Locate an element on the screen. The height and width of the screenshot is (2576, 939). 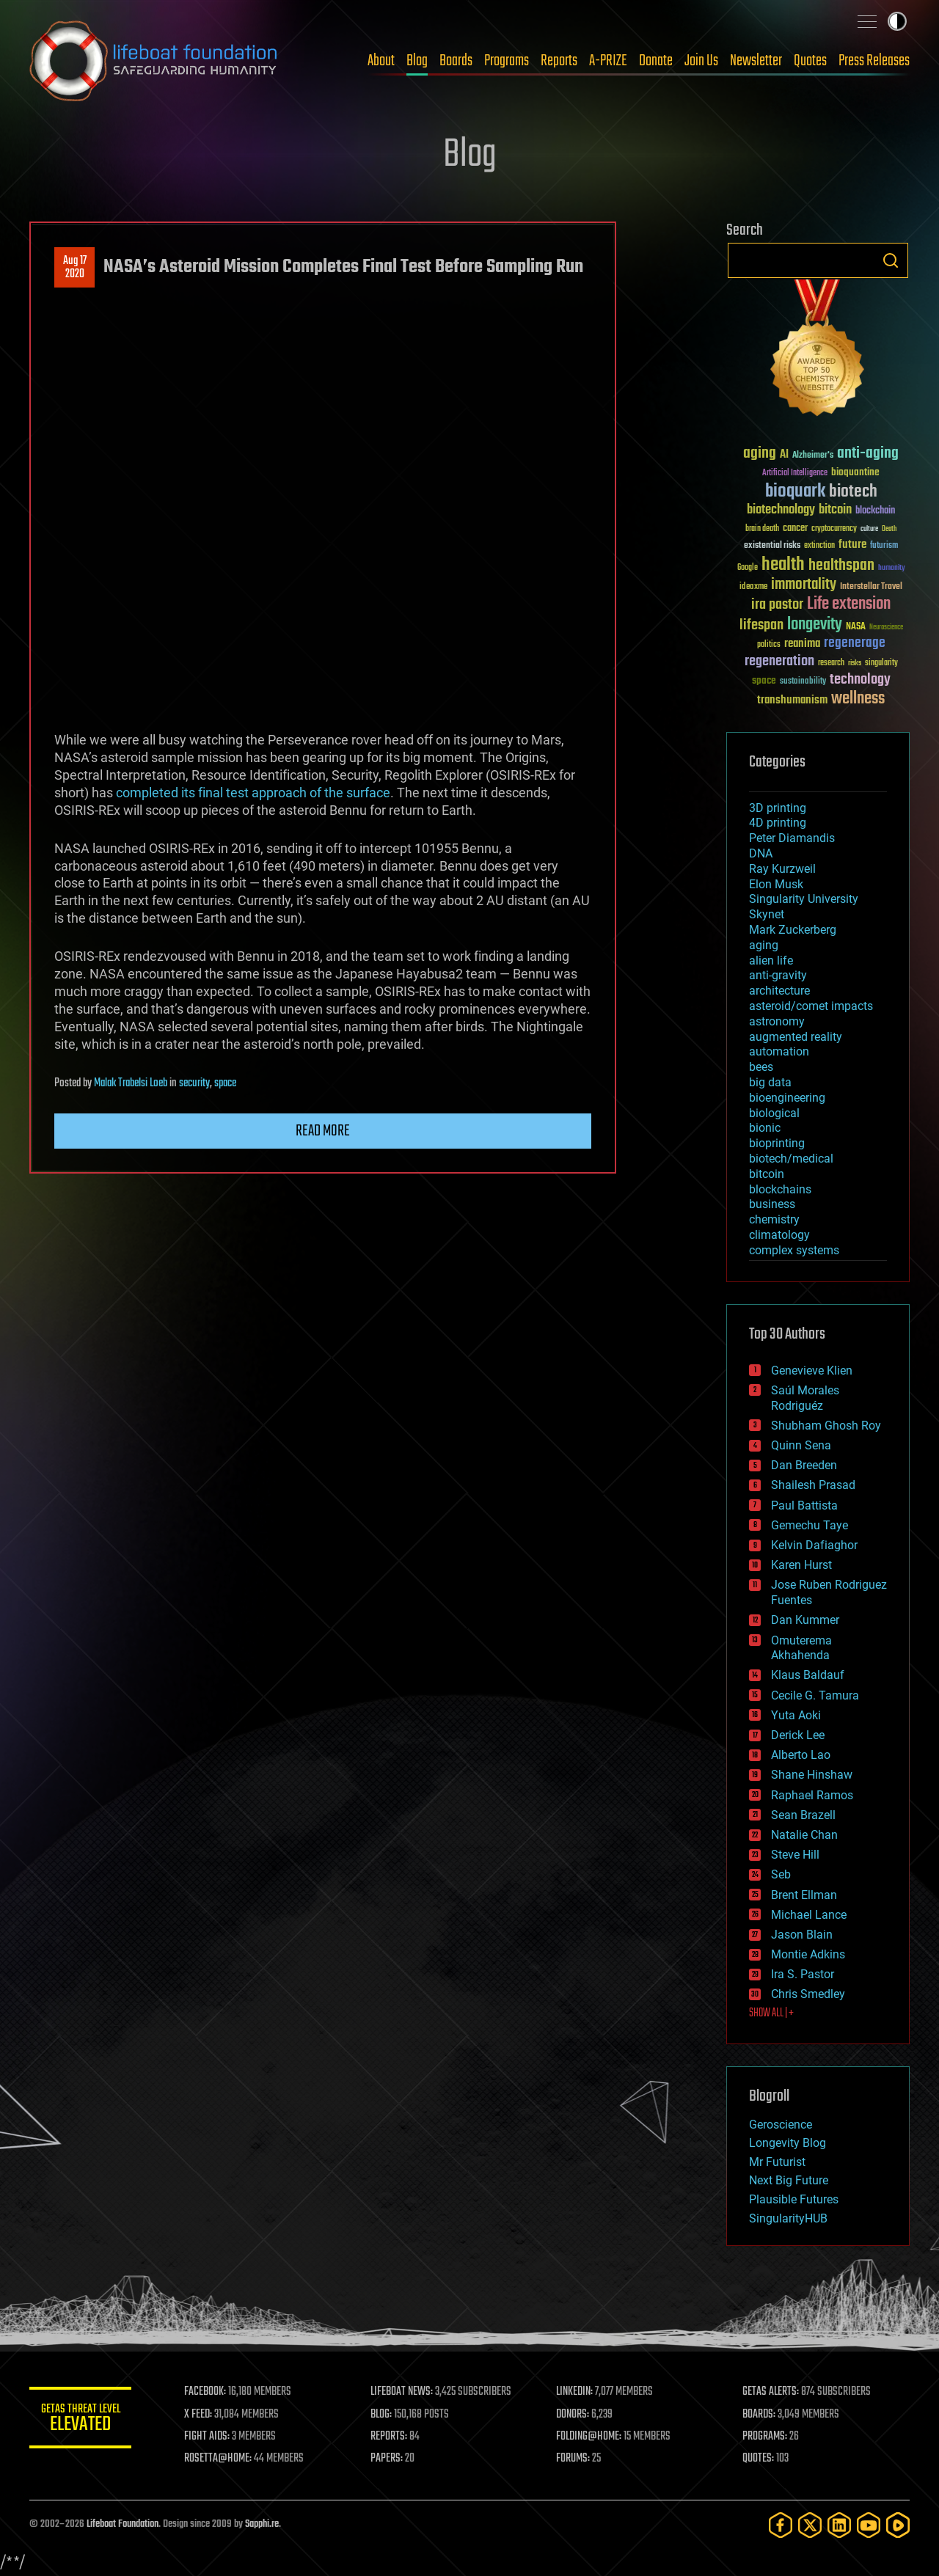
Peter Diamandis is located at coordinates (792, 838).